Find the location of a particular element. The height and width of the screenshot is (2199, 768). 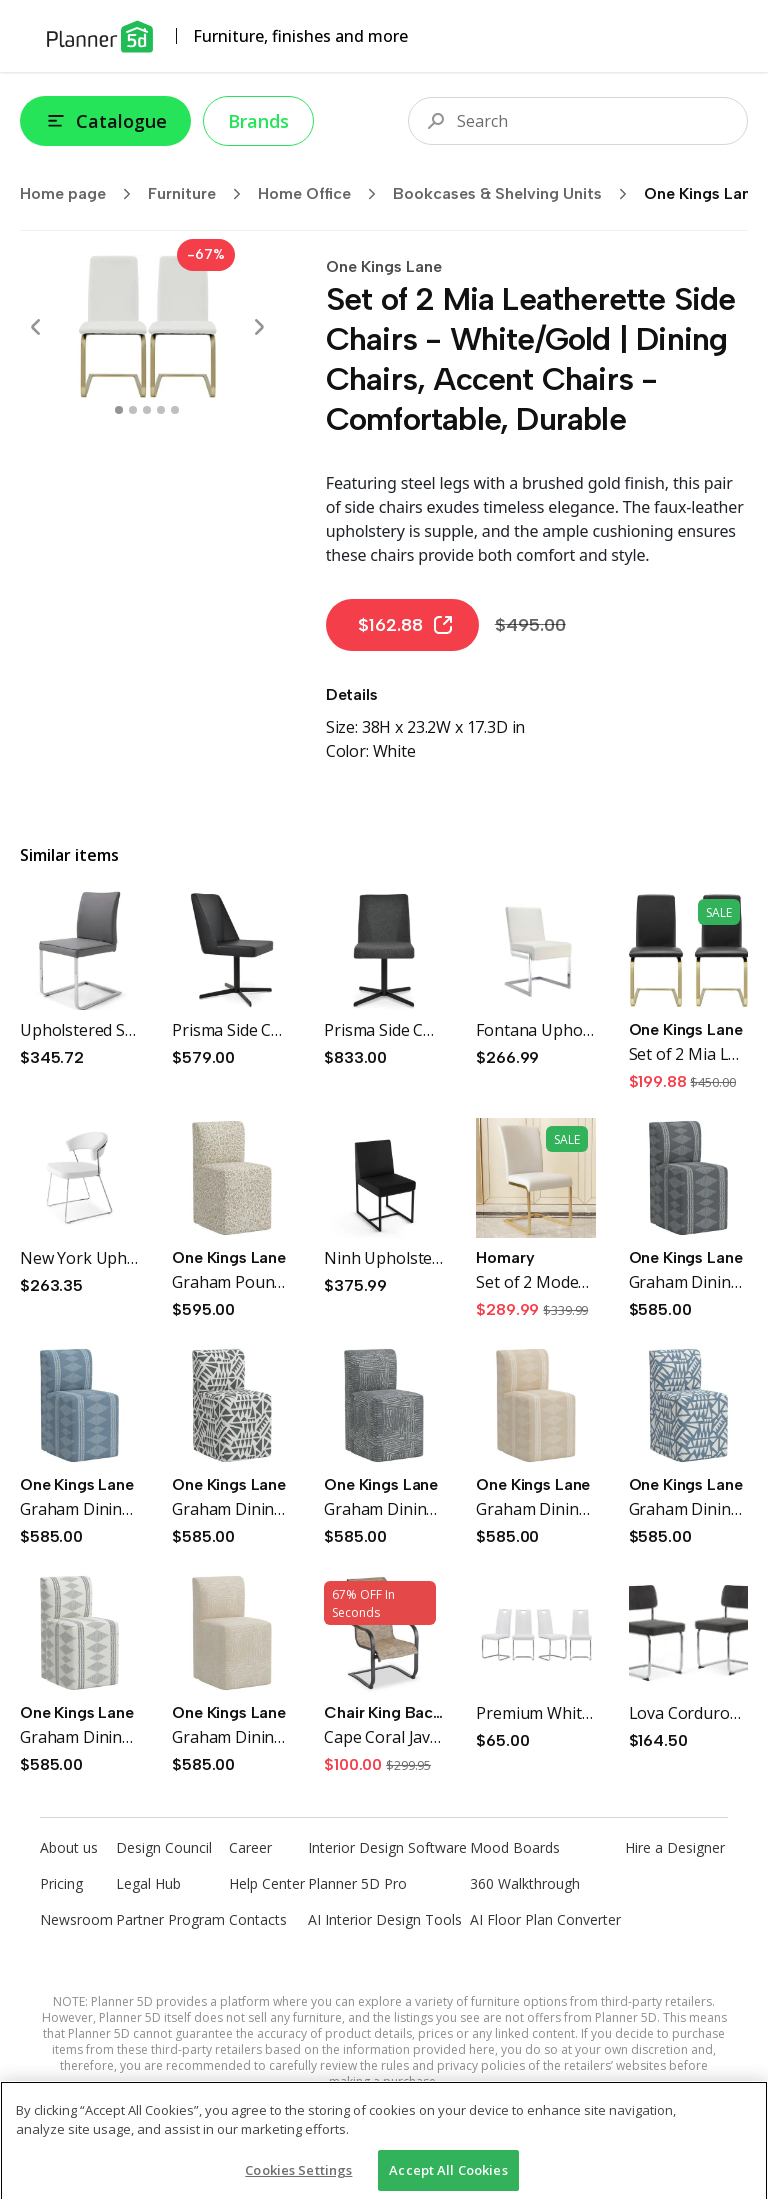

Career is located at coordinates (250, 1847).